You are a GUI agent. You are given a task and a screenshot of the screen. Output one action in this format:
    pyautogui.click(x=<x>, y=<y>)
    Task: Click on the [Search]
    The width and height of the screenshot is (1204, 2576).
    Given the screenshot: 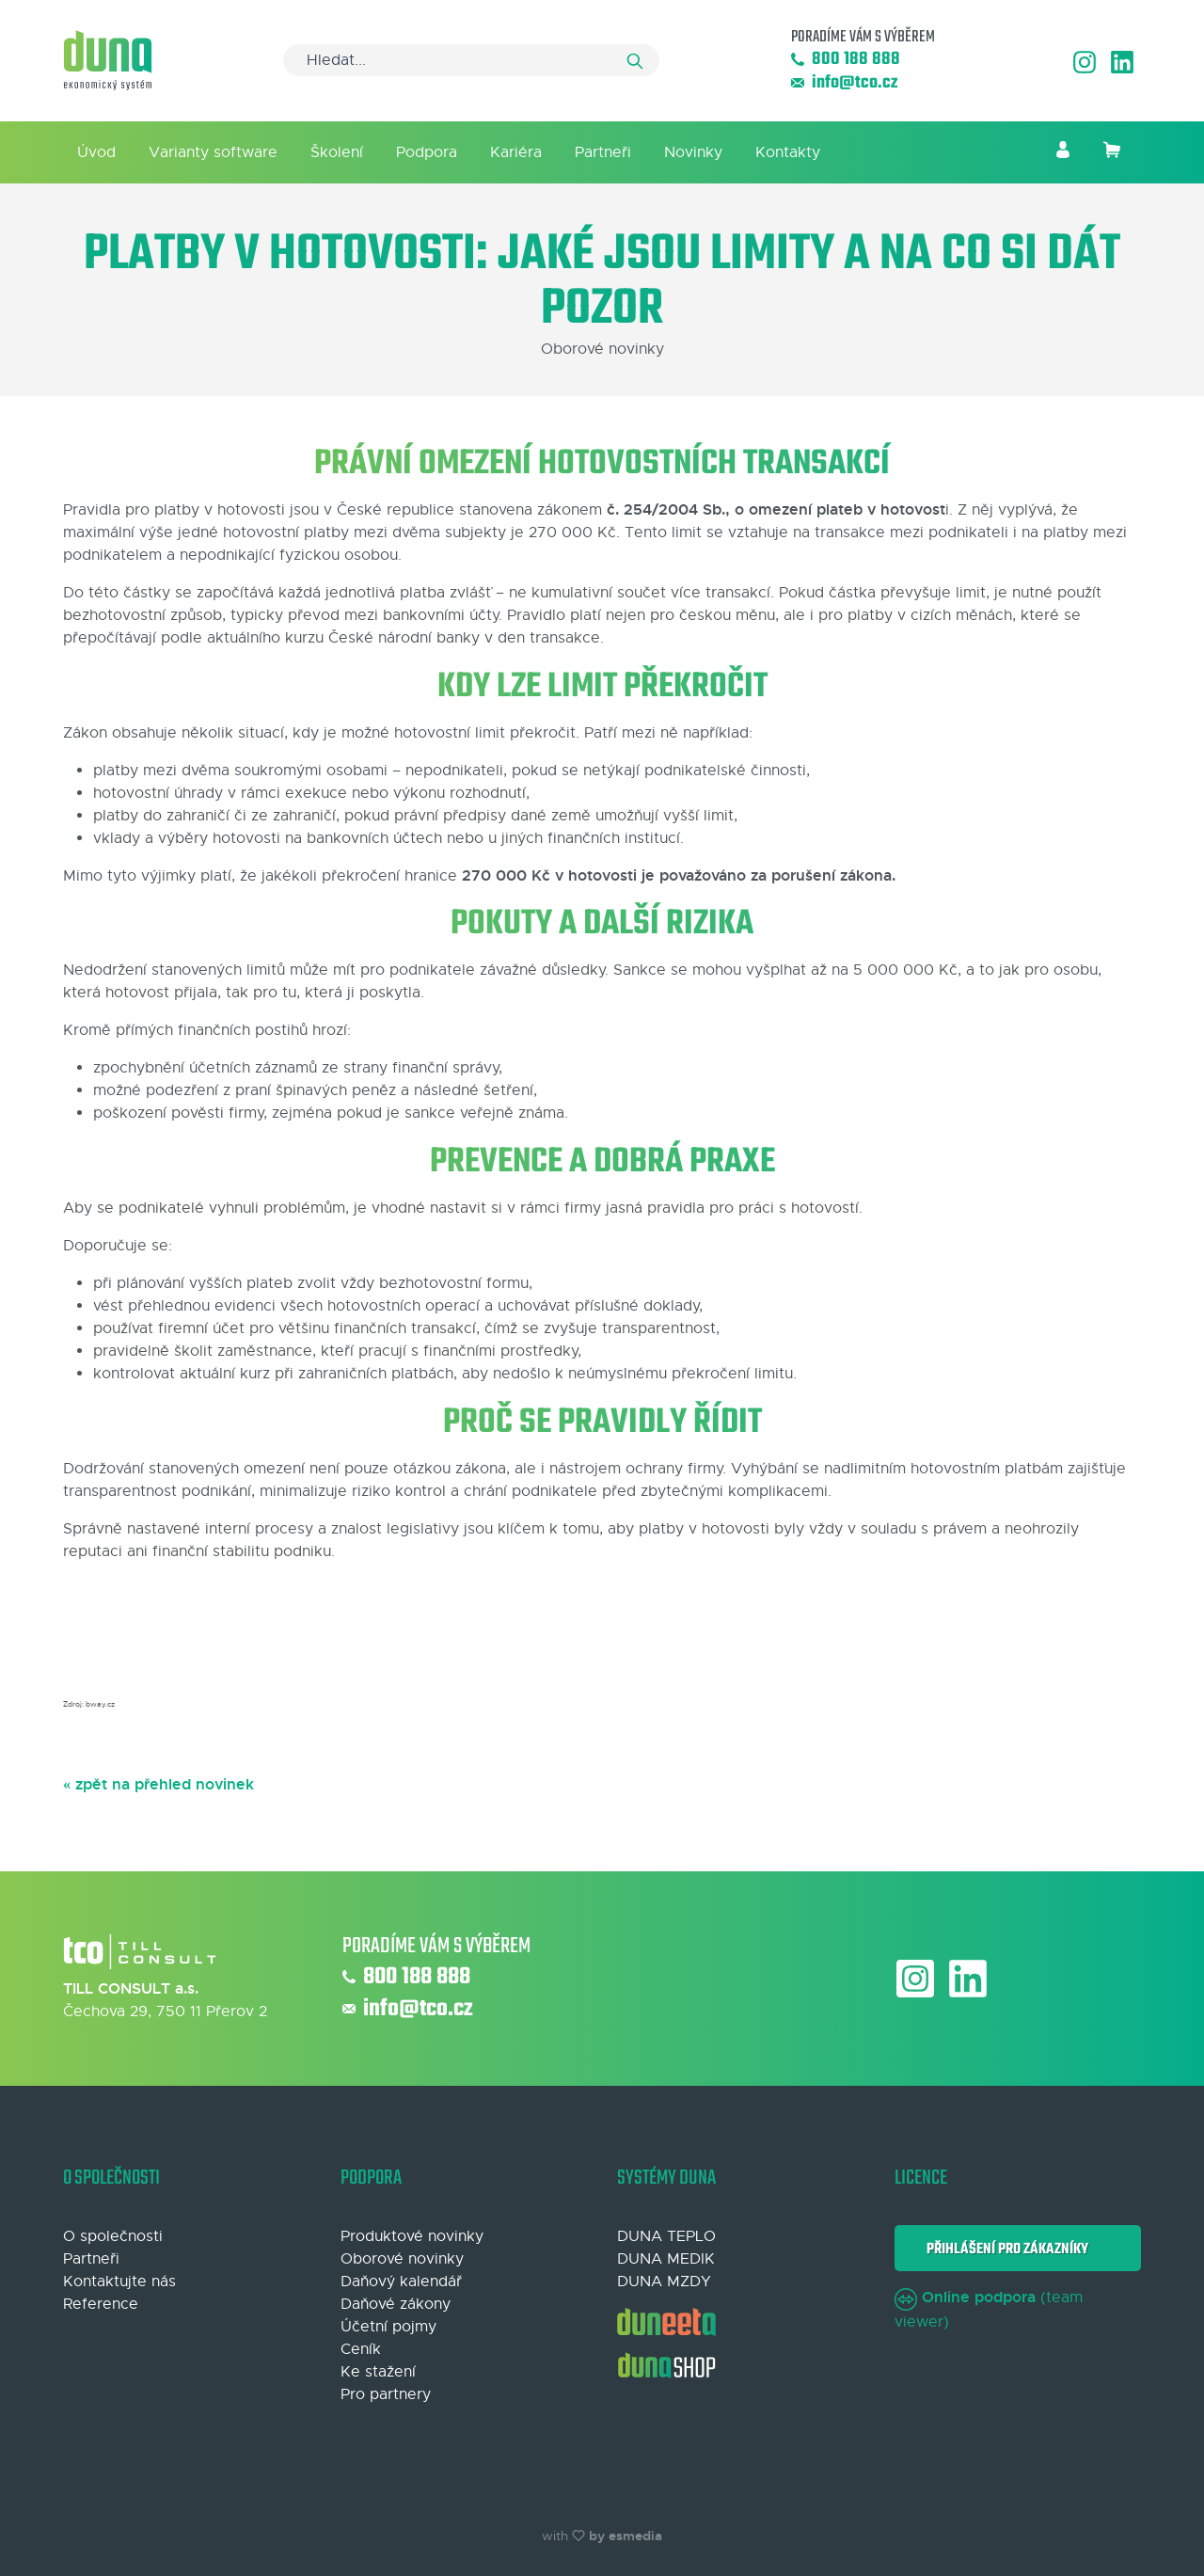 What is the action you would take?
    pyautogui.click(x=471, y=60)
    